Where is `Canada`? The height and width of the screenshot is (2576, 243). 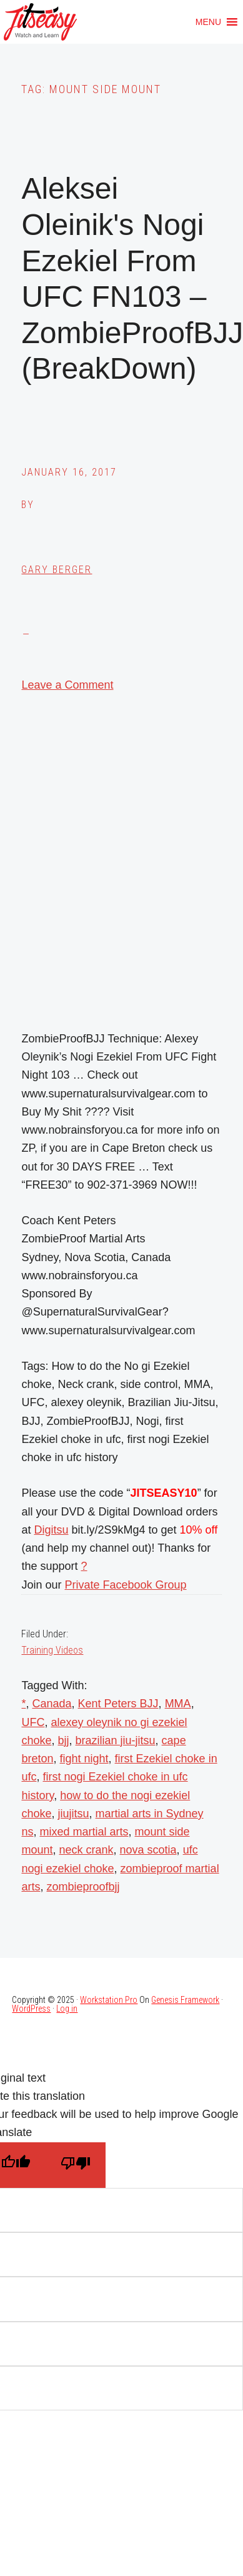 Canada is located at coordinates (51, 1703).